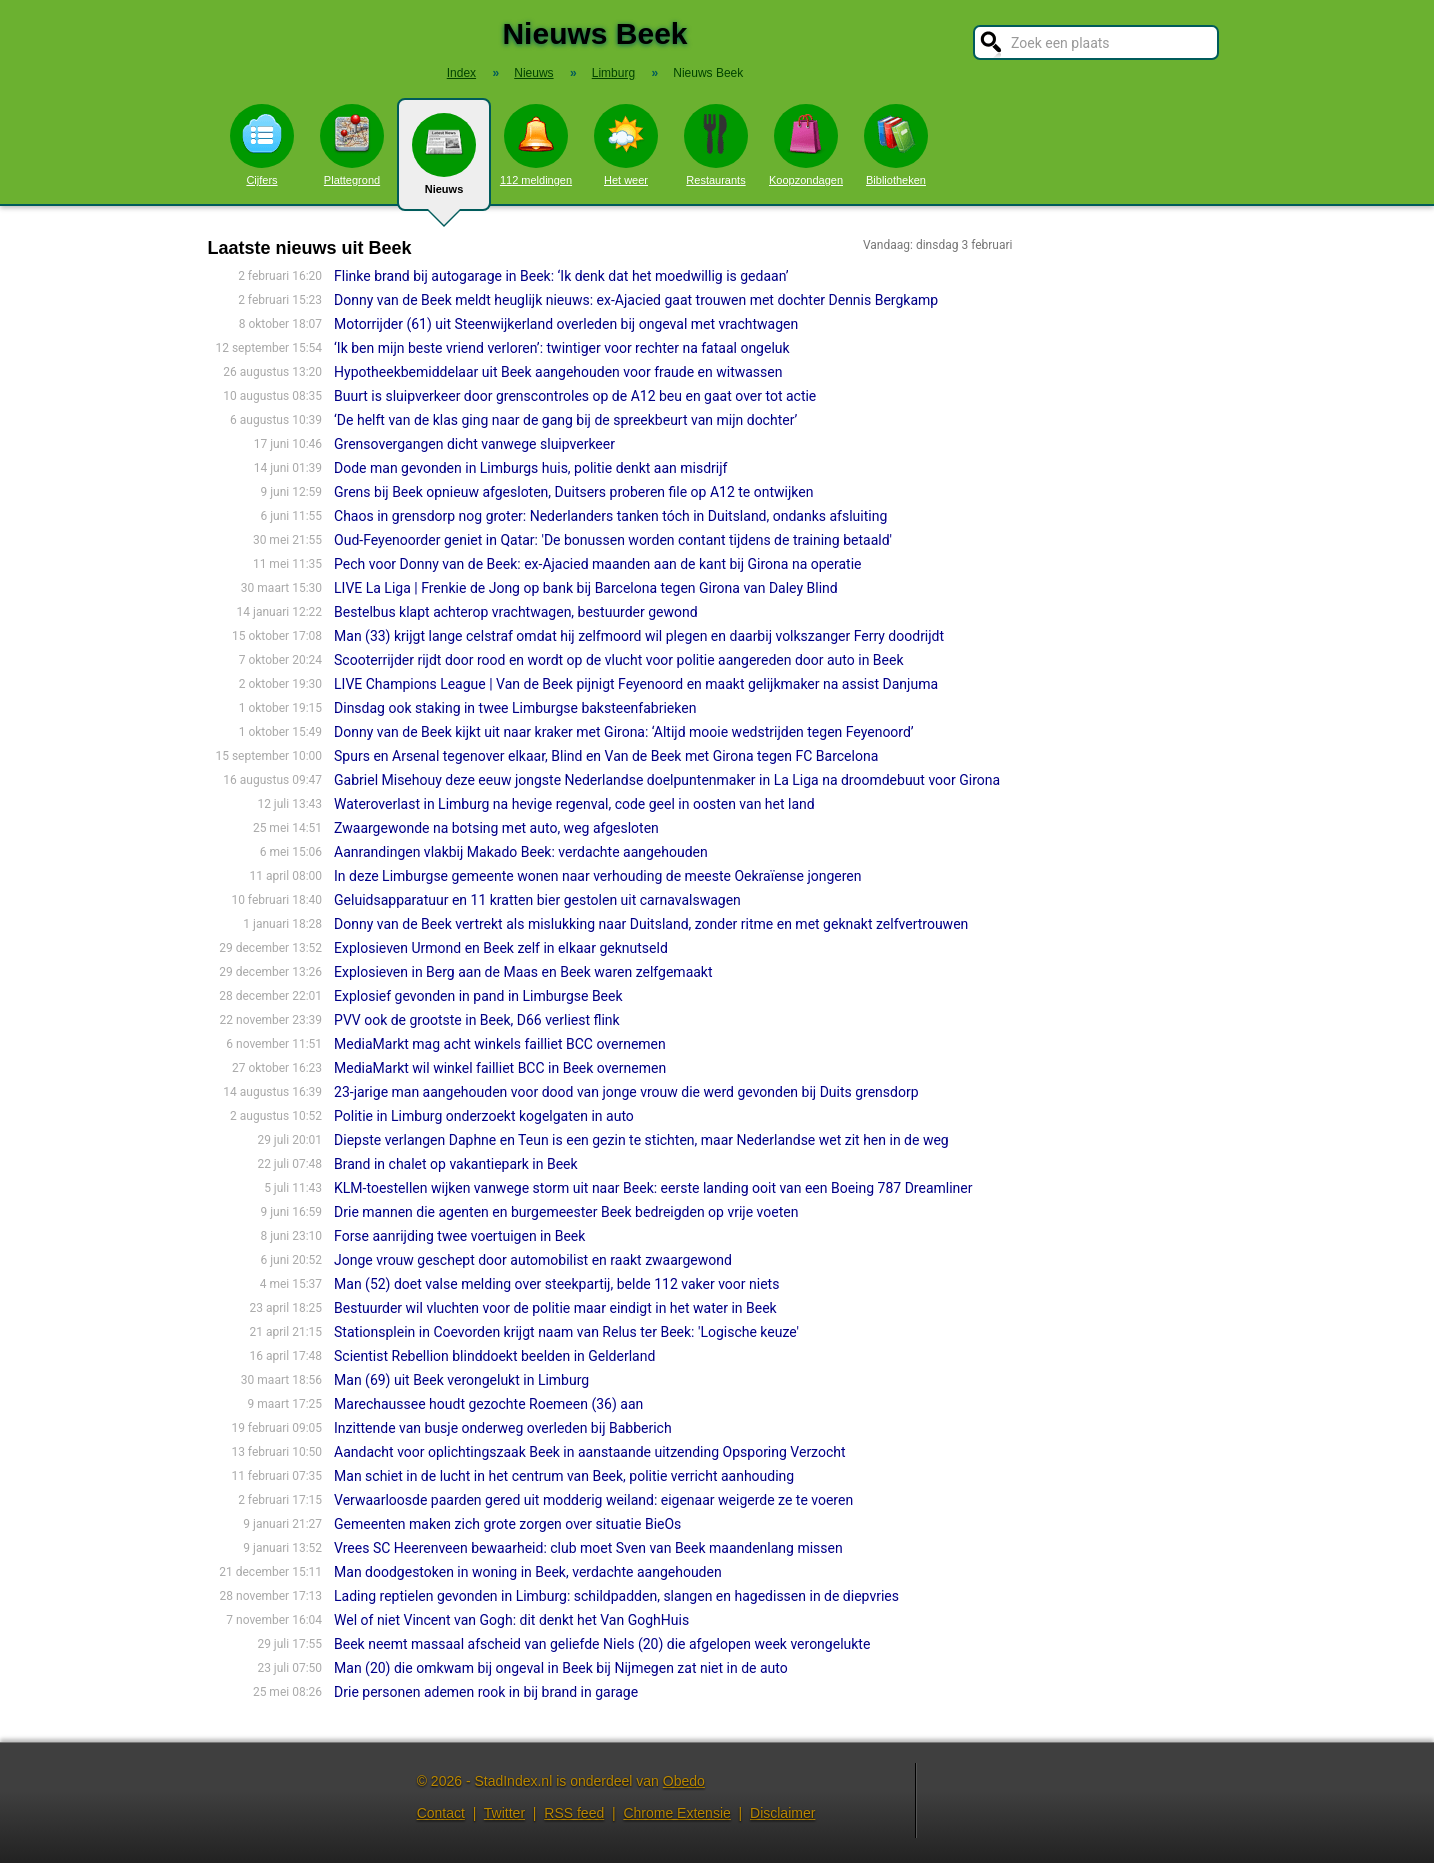 The width and height of the screenshot is (1434, 1863). What do you see at coordinates (500, 1068) in the screenshot?
I see `MediaMarkt wil winkel failliet BCC in Beek overnemen` at bounding box center [500, 1068].